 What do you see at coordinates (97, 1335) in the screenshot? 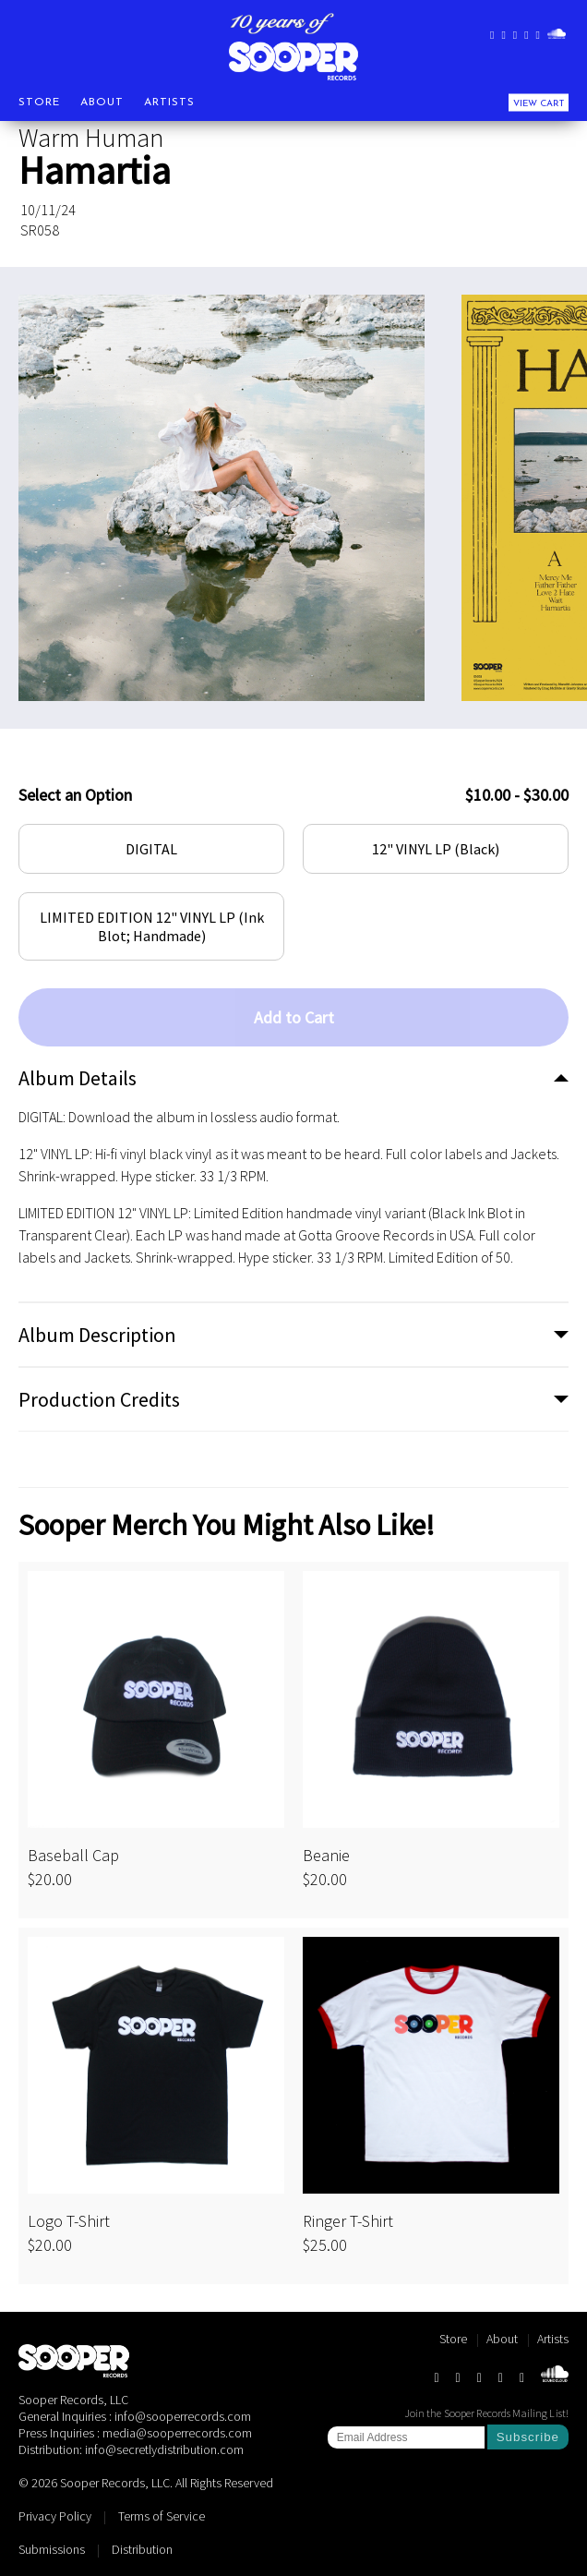
I see `Album Description` at bounding box center [97, 1335].